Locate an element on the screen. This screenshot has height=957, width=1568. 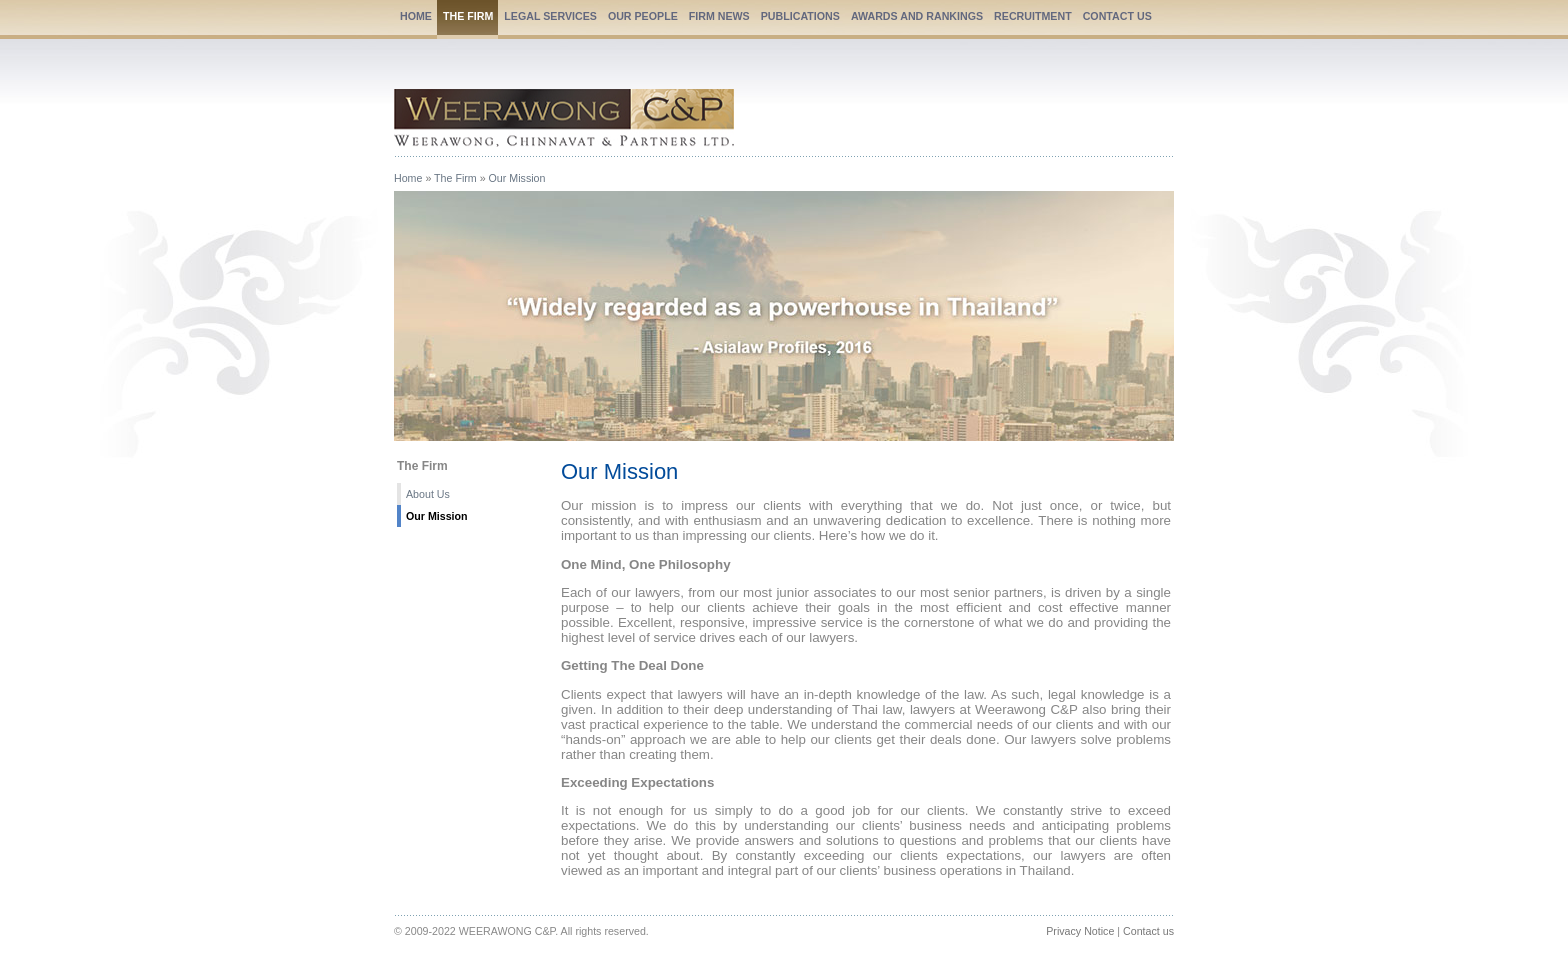
HOME is located at coordinates (416, 16).